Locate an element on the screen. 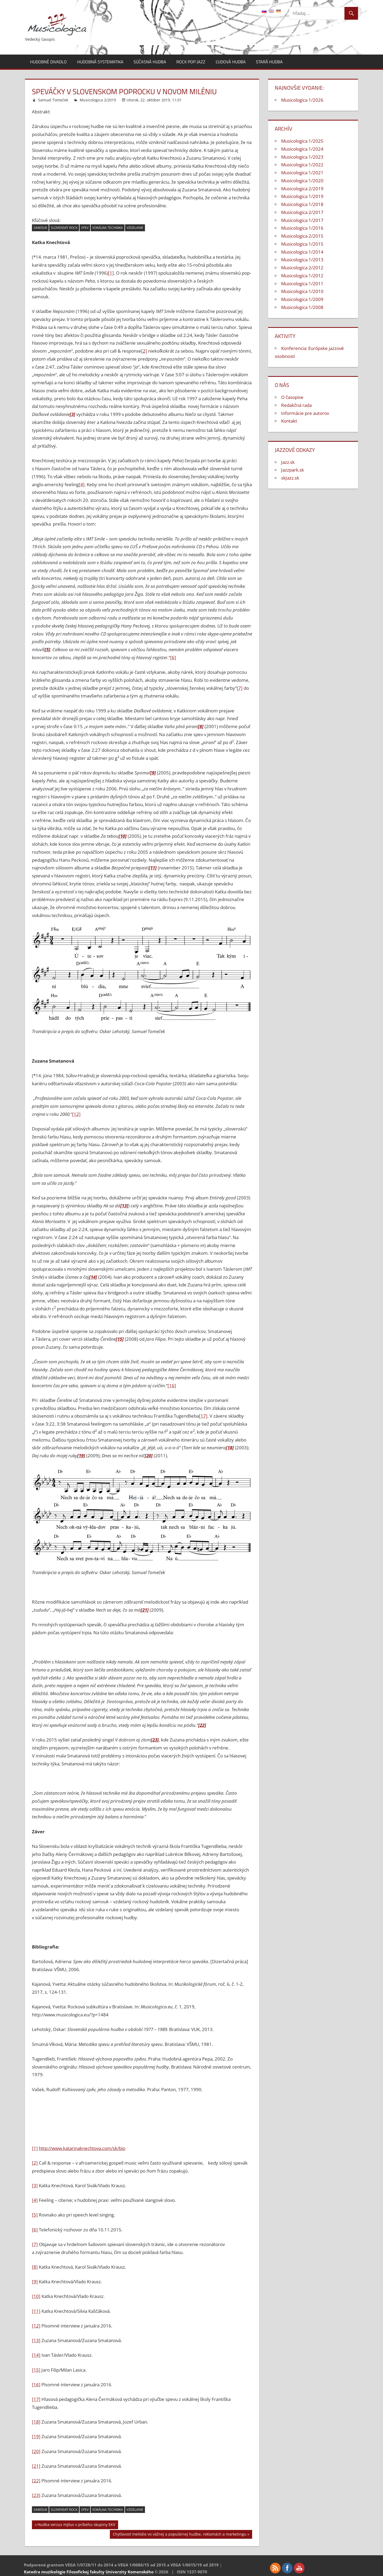 Image resolution: width=383 pixels, height=2576 pixels. [17] is located at coordinates (203, 1416).